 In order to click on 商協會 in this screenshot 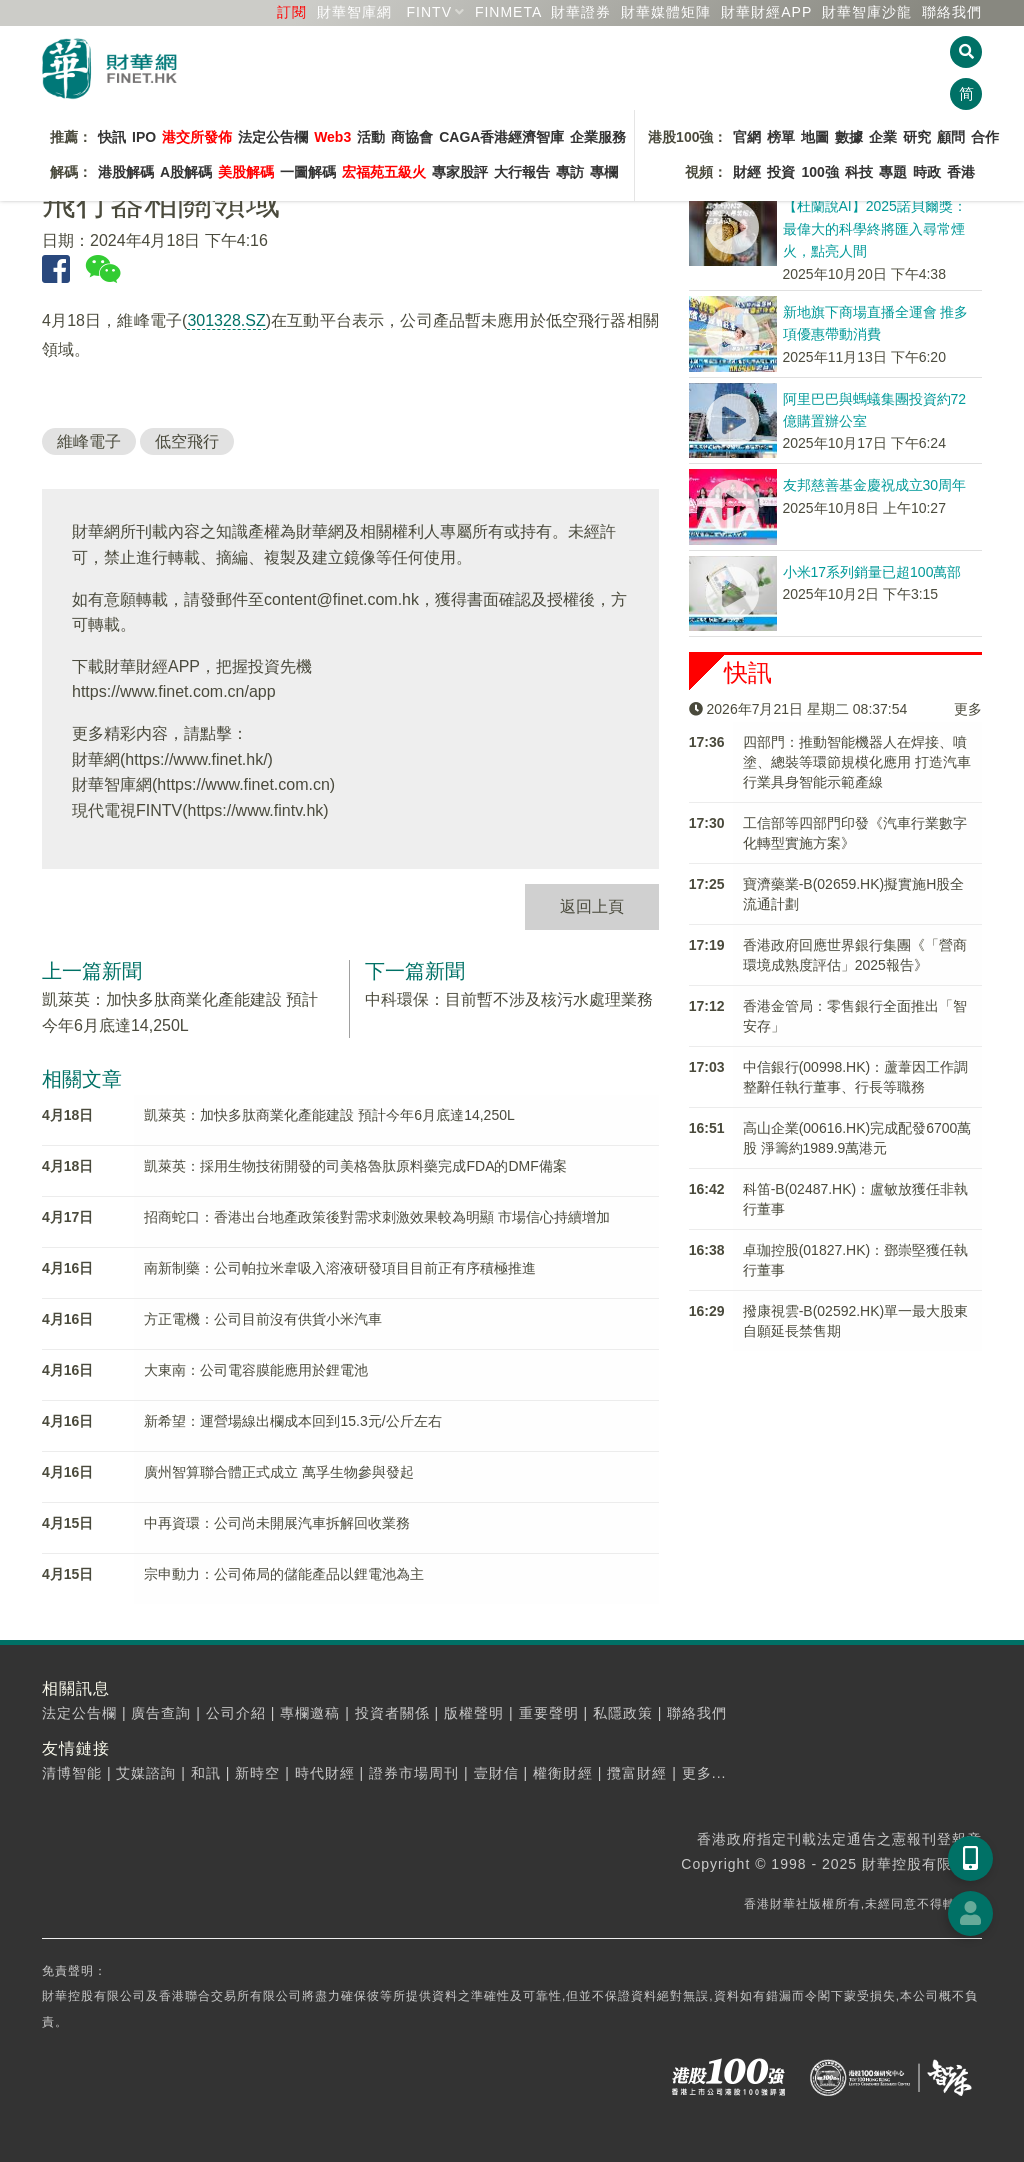, I will do `click(412, 137)`.